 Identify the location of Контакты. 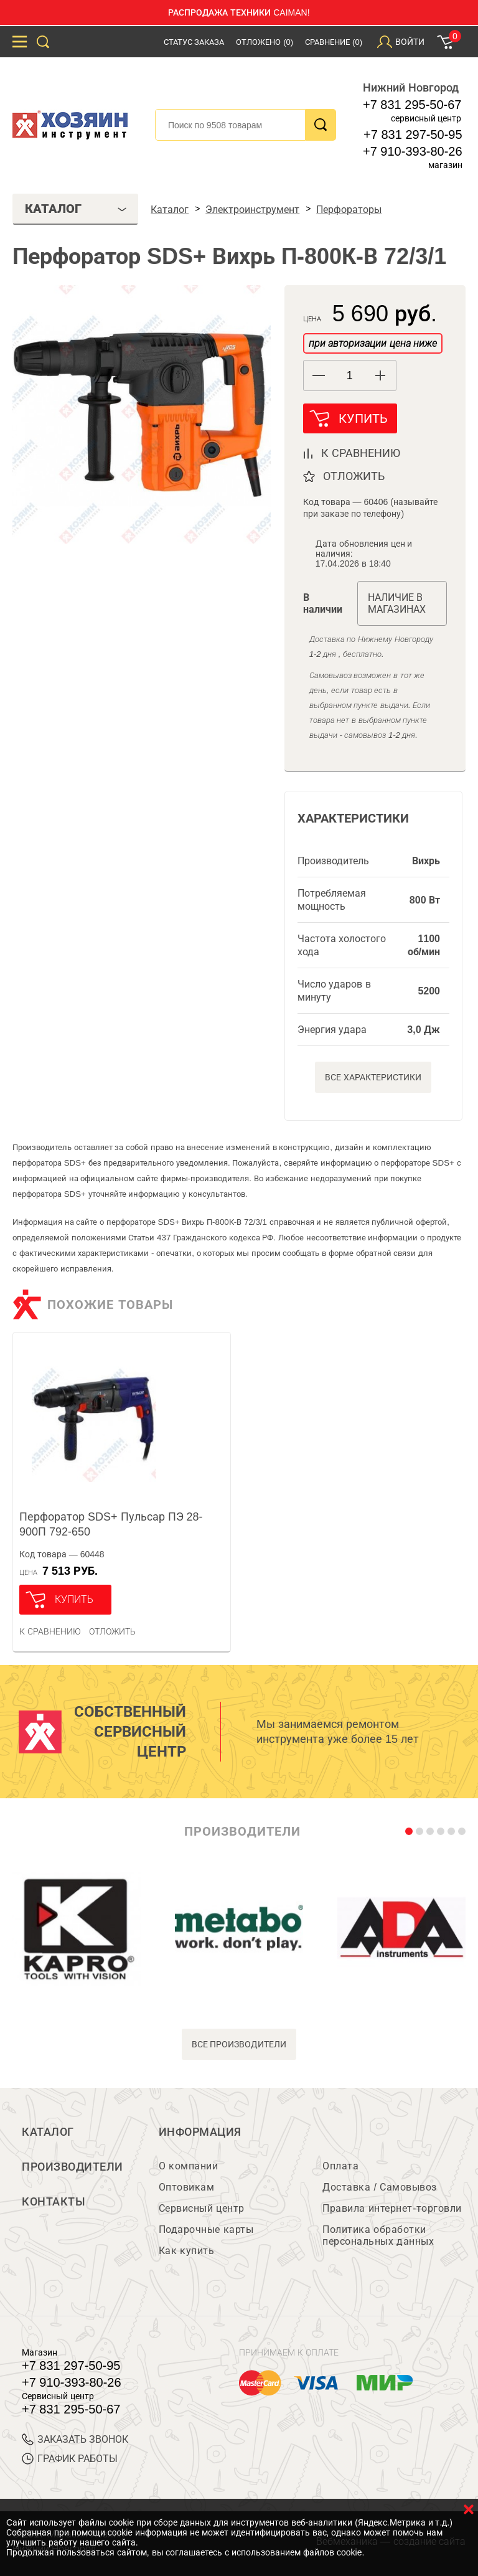
(53, 2202).